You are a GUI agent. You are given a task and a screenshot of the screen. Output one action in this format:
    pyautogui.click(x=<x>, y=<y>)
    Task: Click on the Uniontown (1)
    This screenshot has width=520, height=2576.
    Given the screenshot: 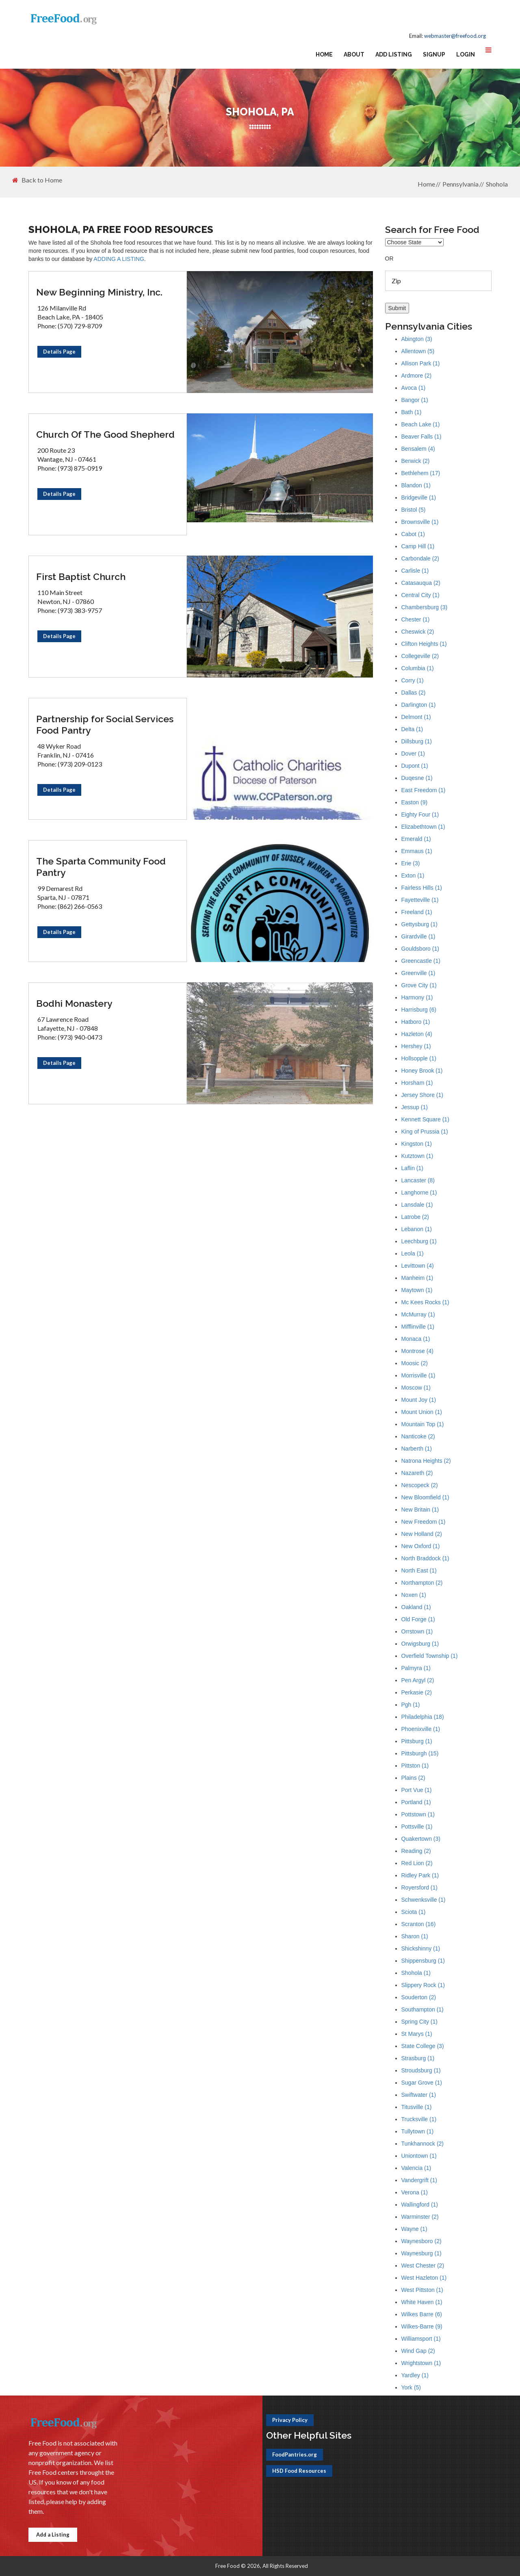 What is the action you would take?
    pyautogui.click(x=419, y=2155)
    